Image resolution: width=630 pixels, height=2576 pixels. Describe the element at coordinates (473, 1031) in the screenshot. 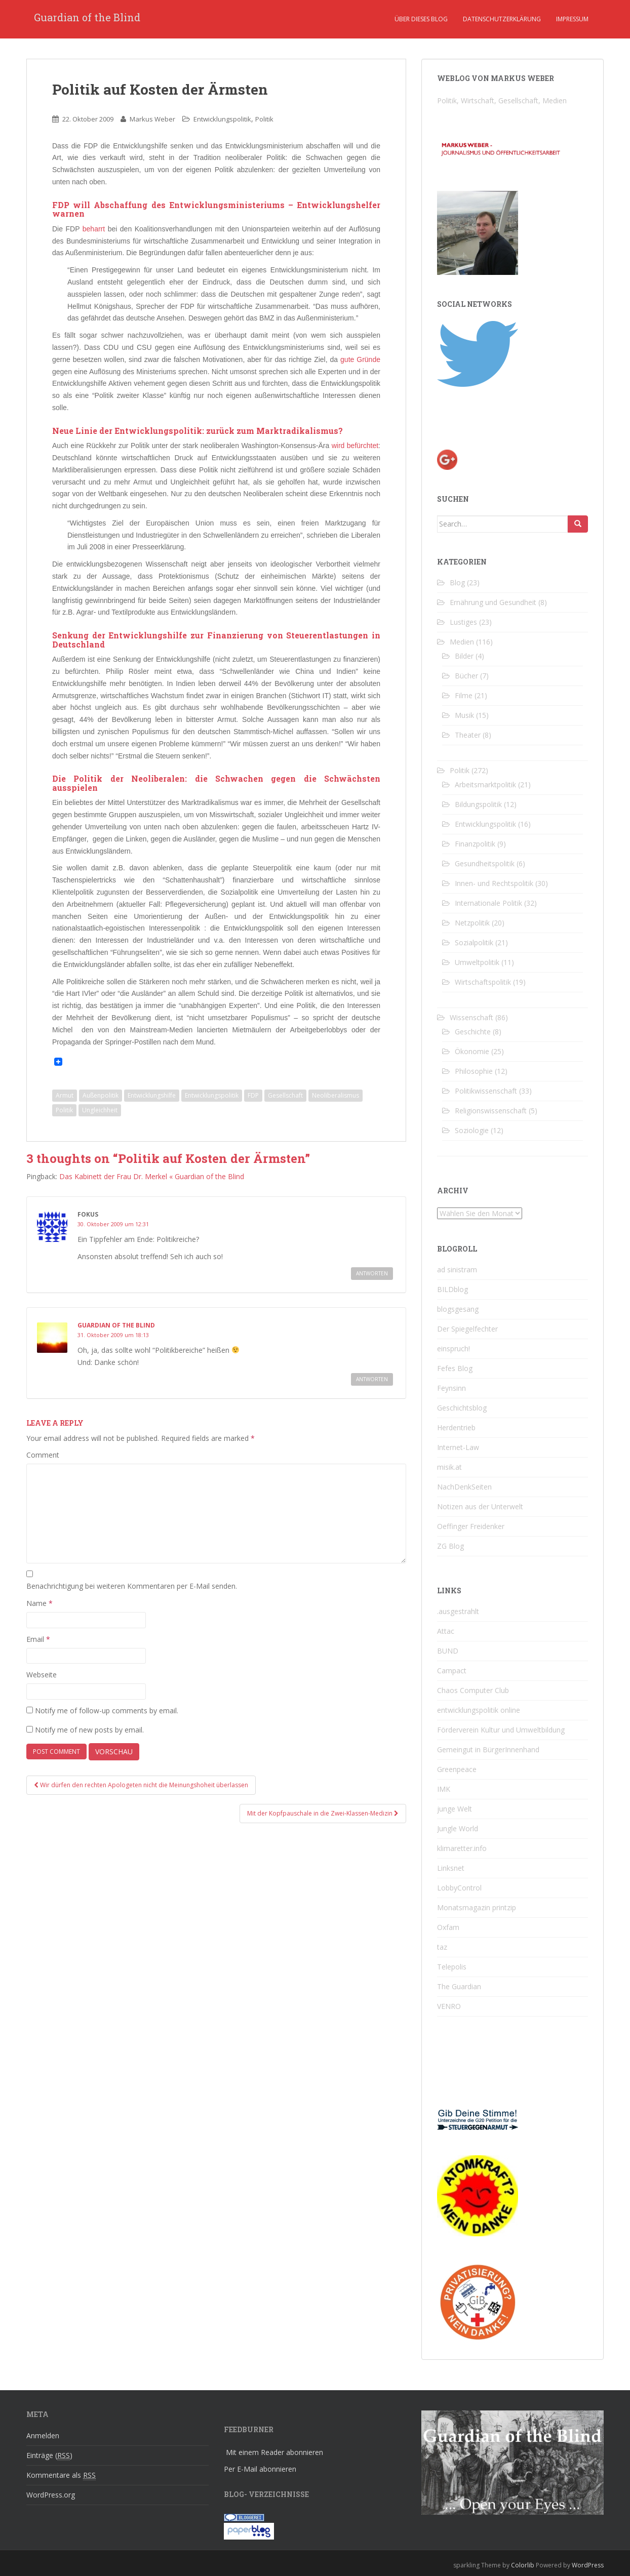

I see `Geschichte` at that location.